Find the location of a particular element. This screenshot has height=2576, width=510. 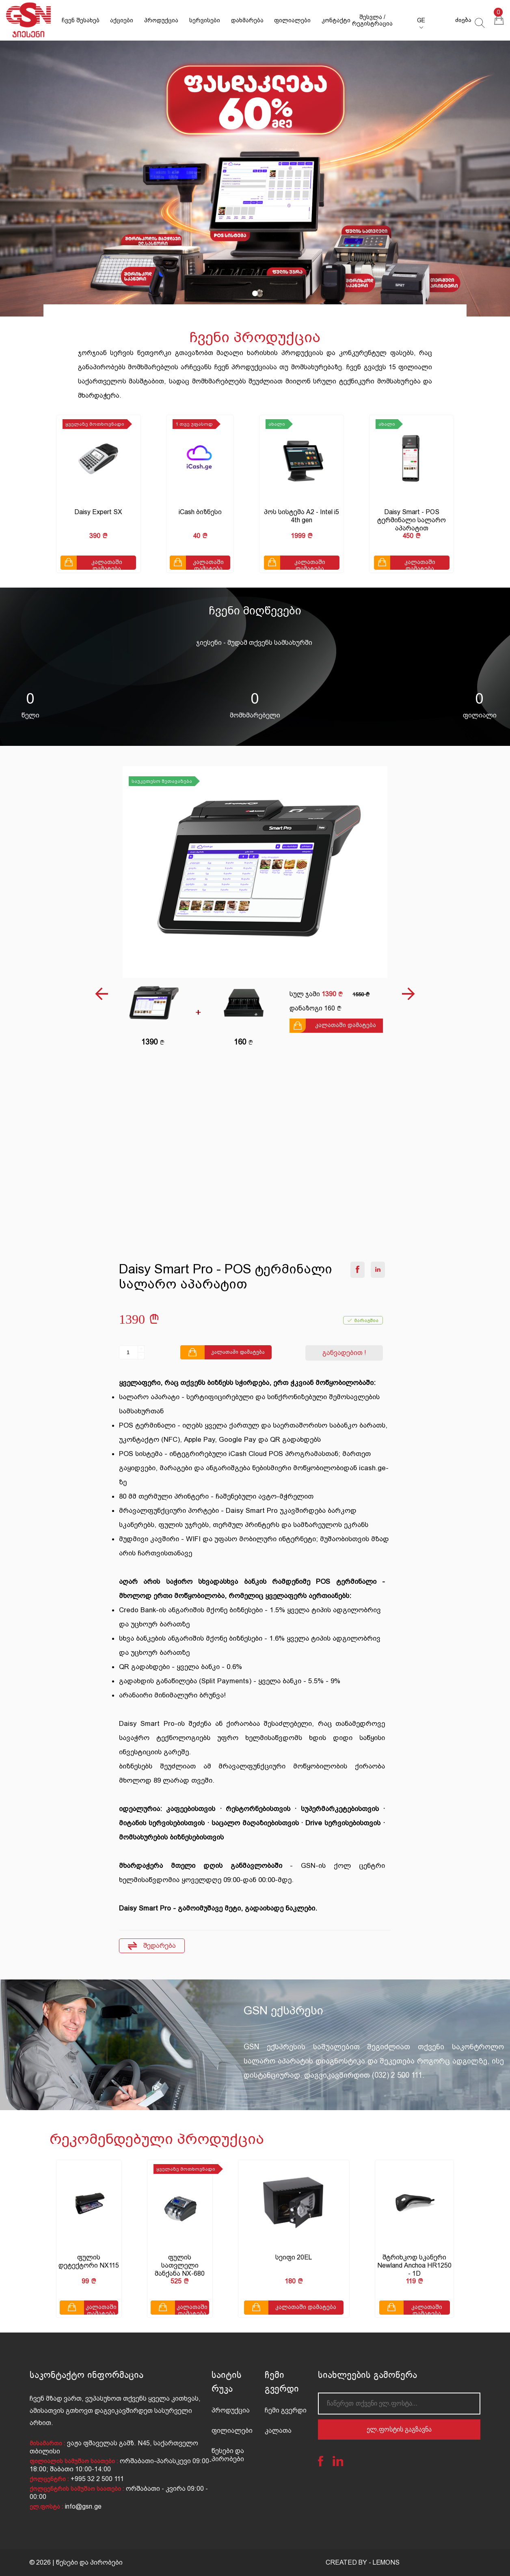

პროდუქცია is located at coordinates (161, 20).